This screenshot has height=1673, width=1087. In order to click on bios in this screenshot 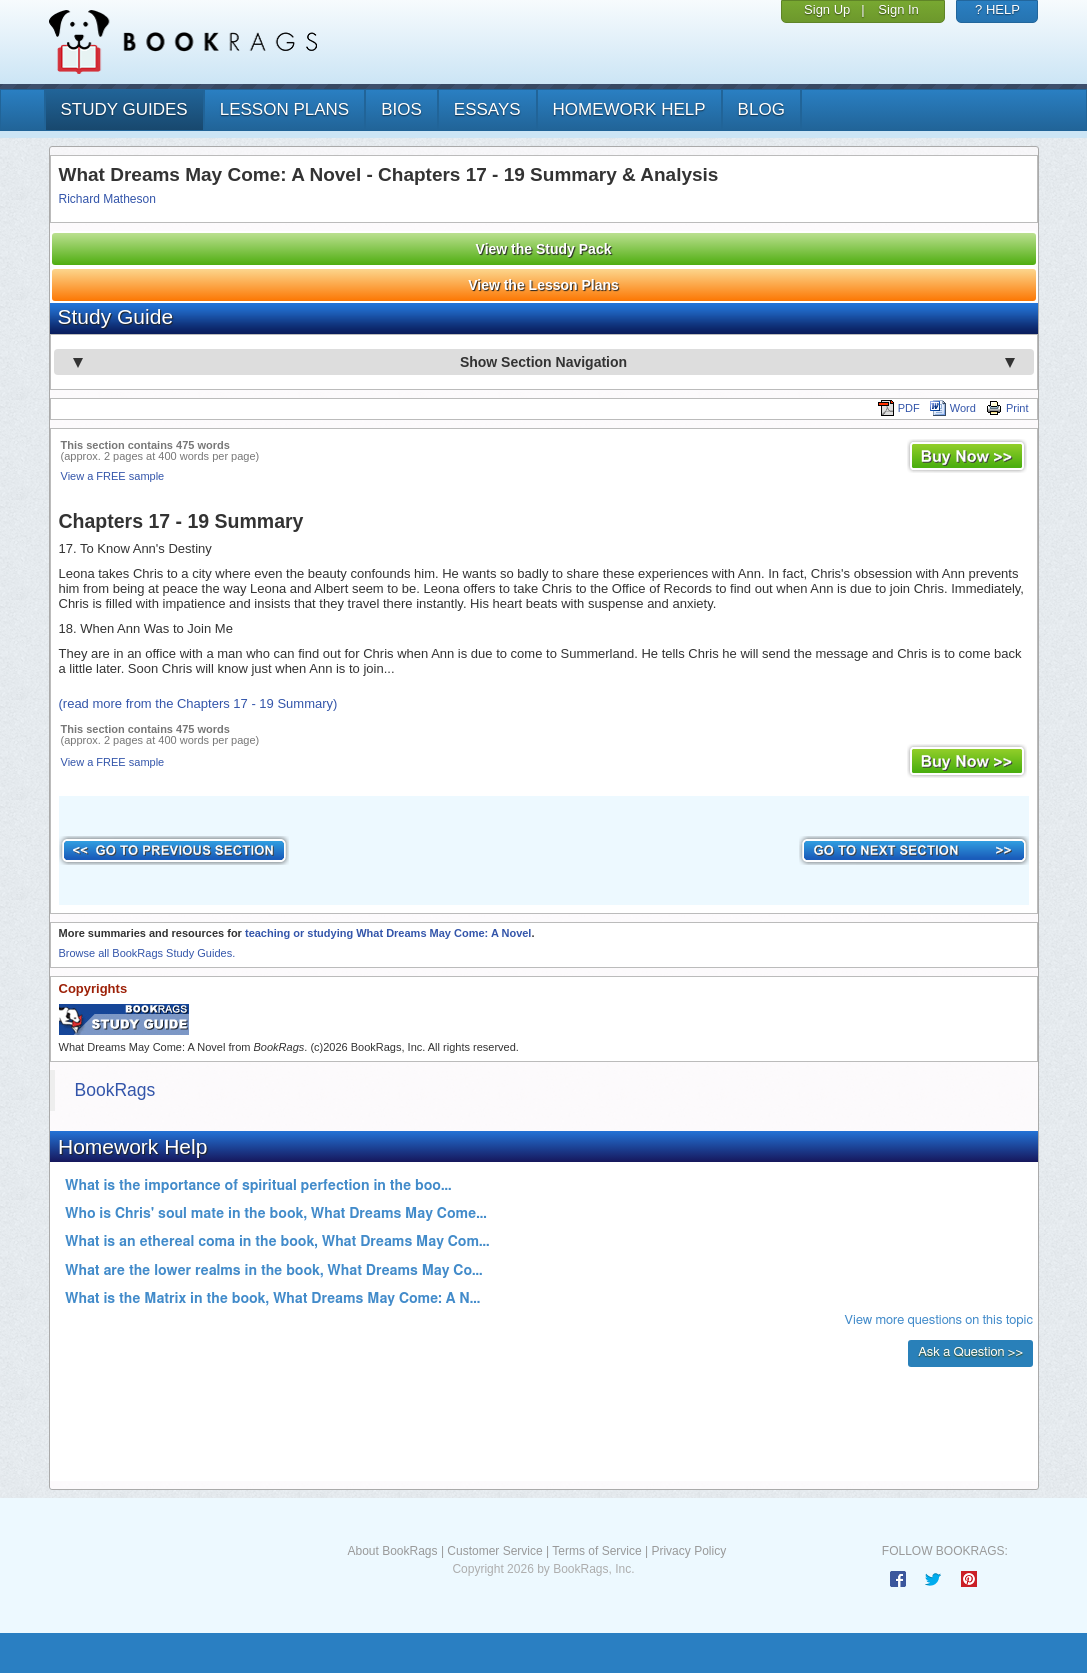, I will do `click(401, 109)`.